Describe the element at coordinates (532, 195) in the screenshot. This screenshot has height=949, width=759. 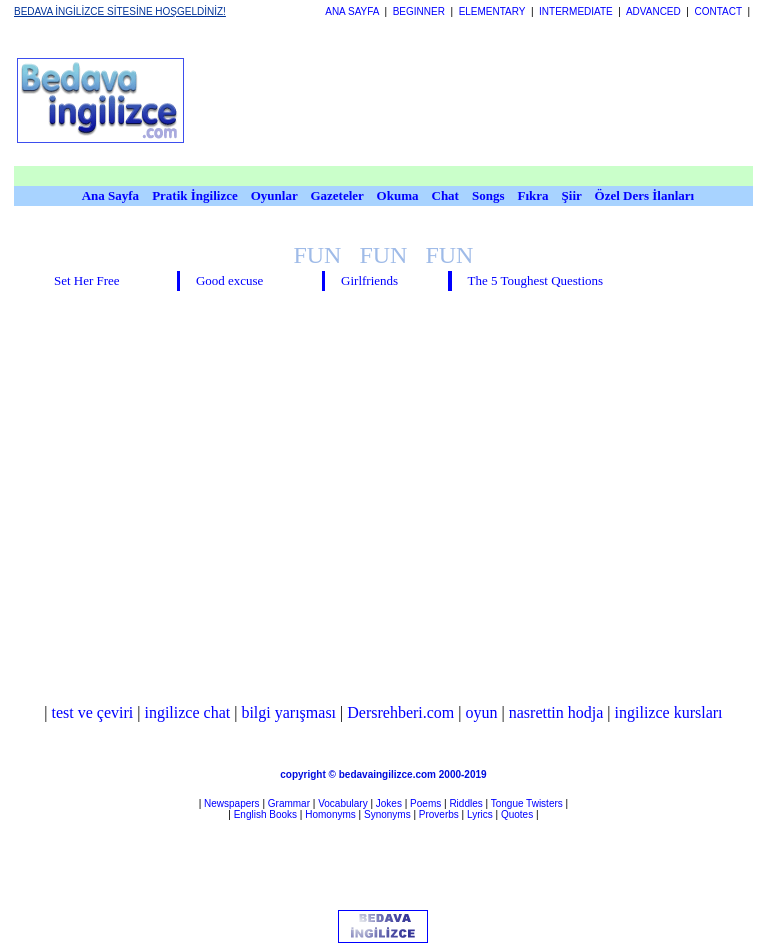
I see `Fıkra` at that location.